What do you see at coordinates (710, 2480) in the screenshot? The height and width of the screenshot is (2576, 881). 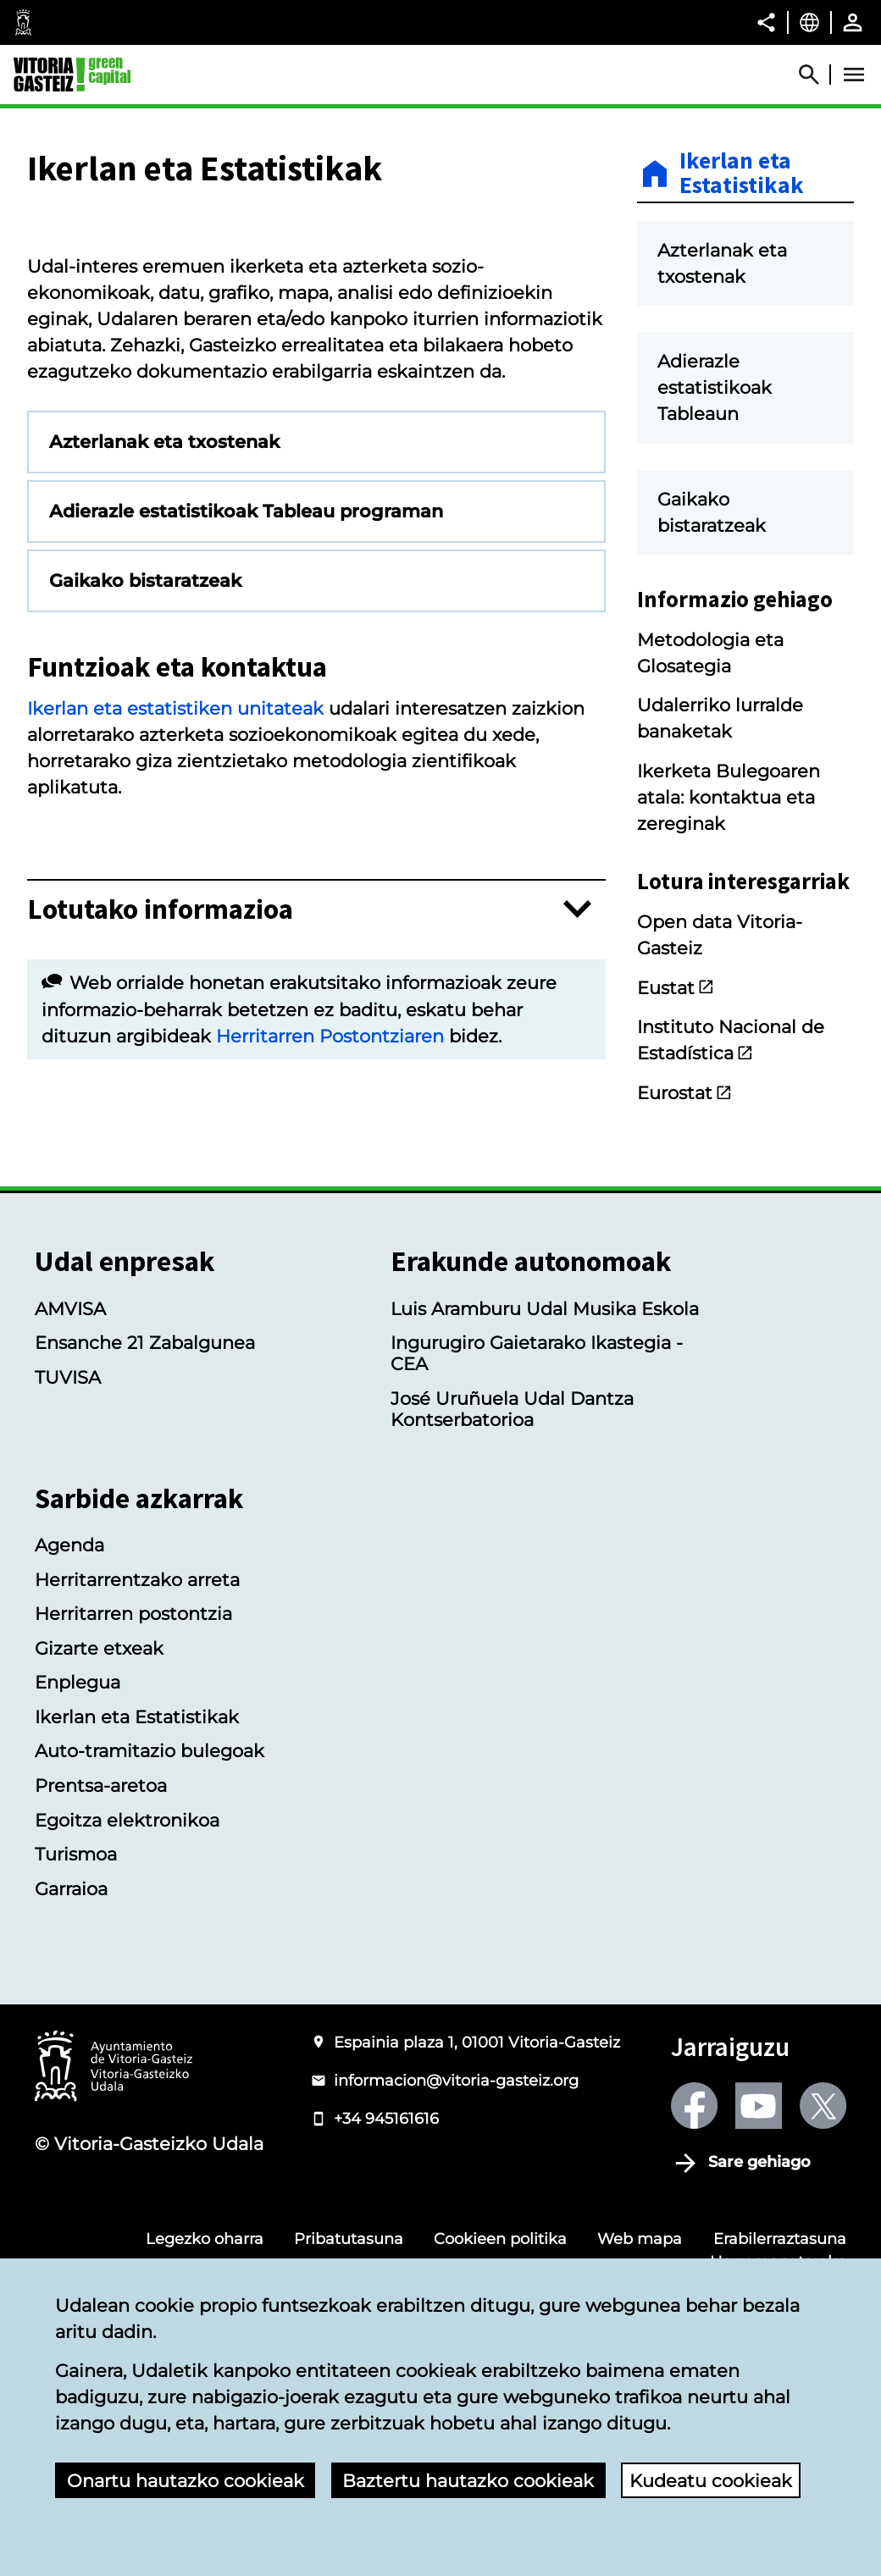 I see `Kudeatu cookieak` at bounding box center [710, 2480].